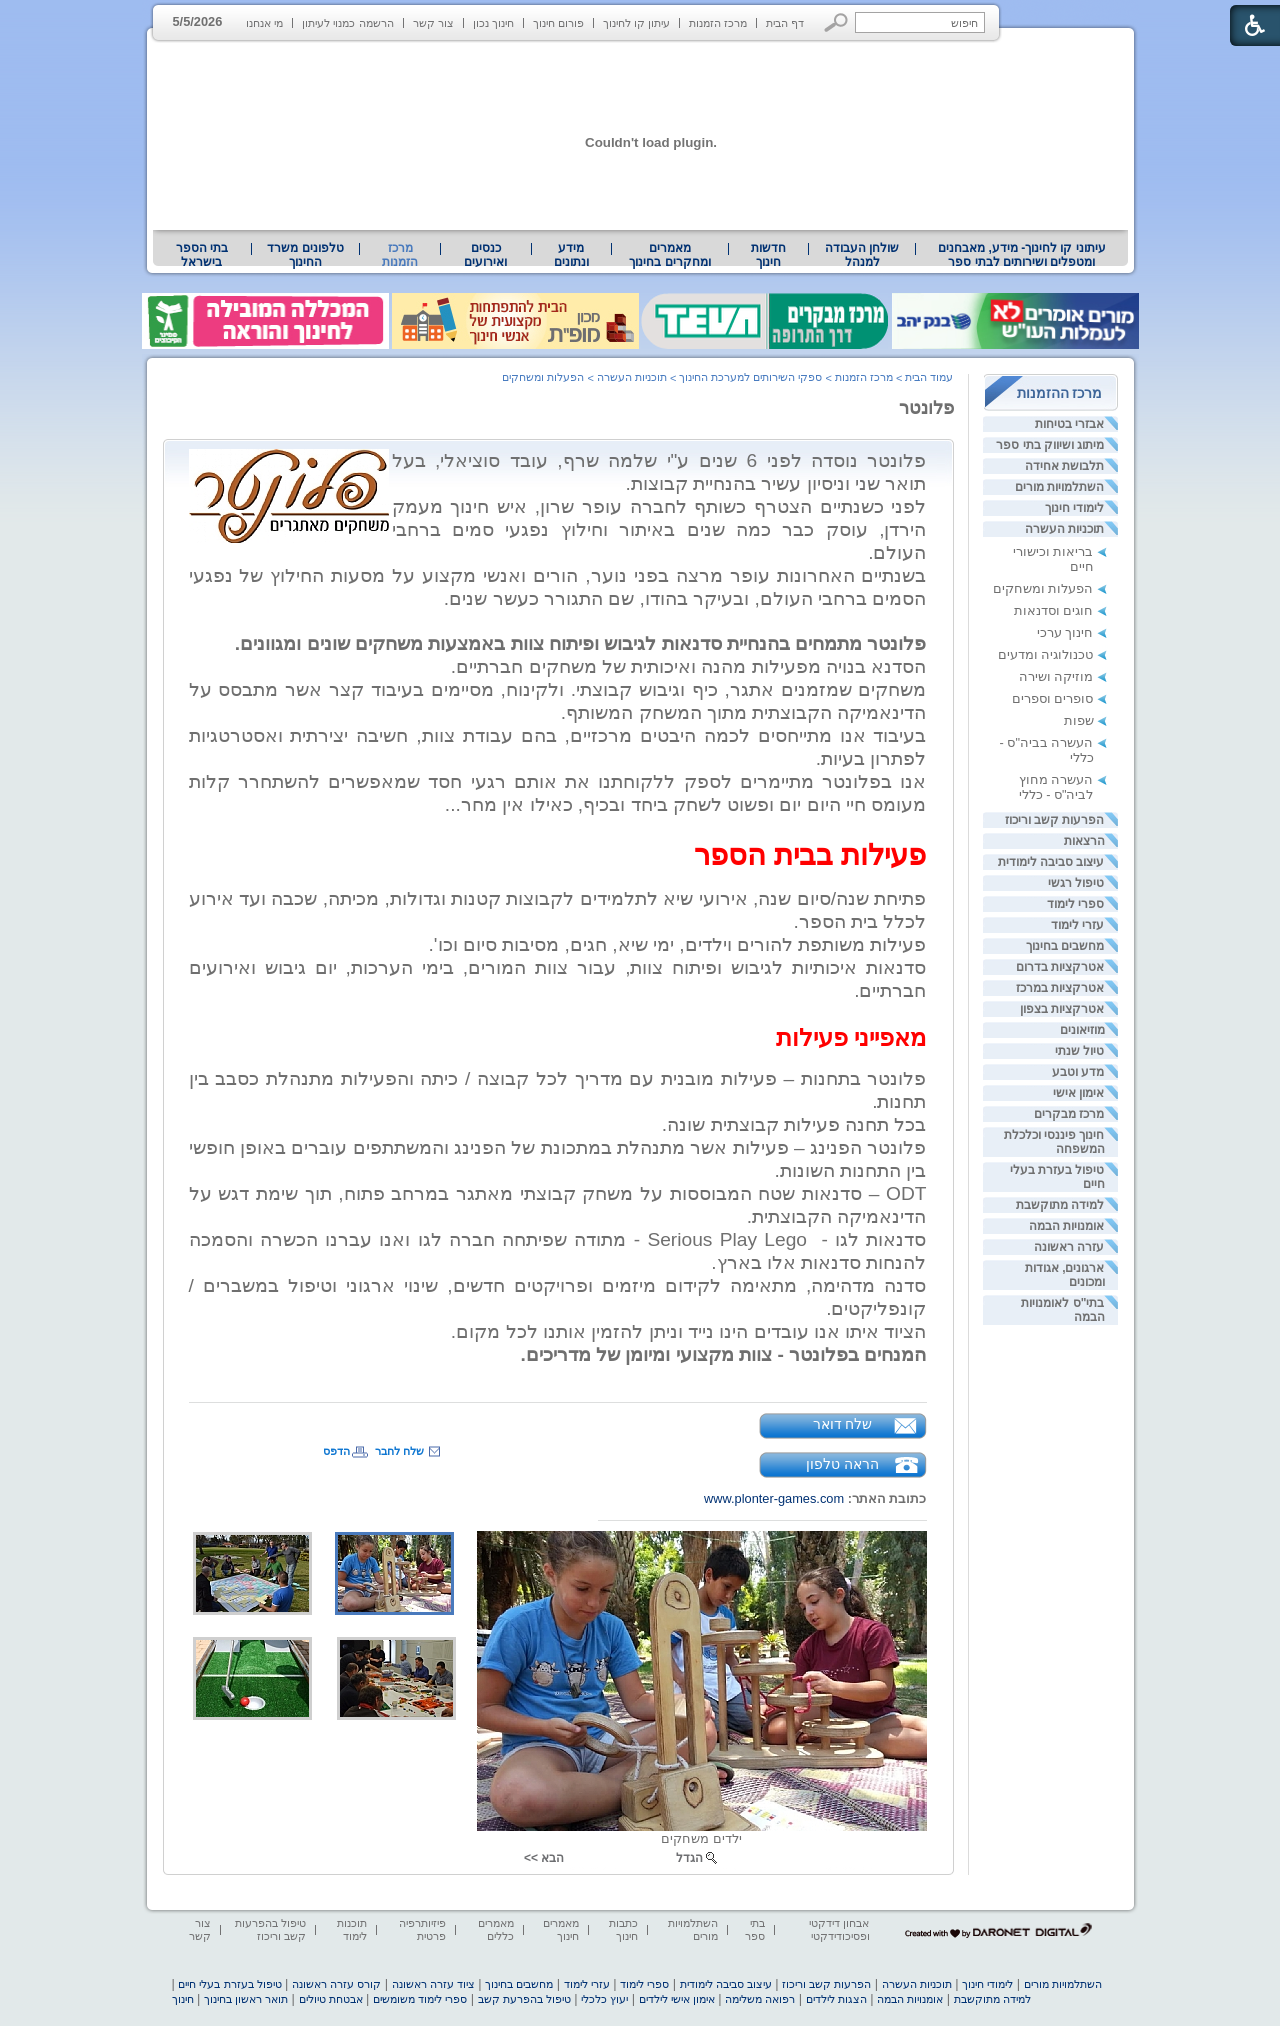  I want to click on מאפייני פעילות, so click(851, 1037).